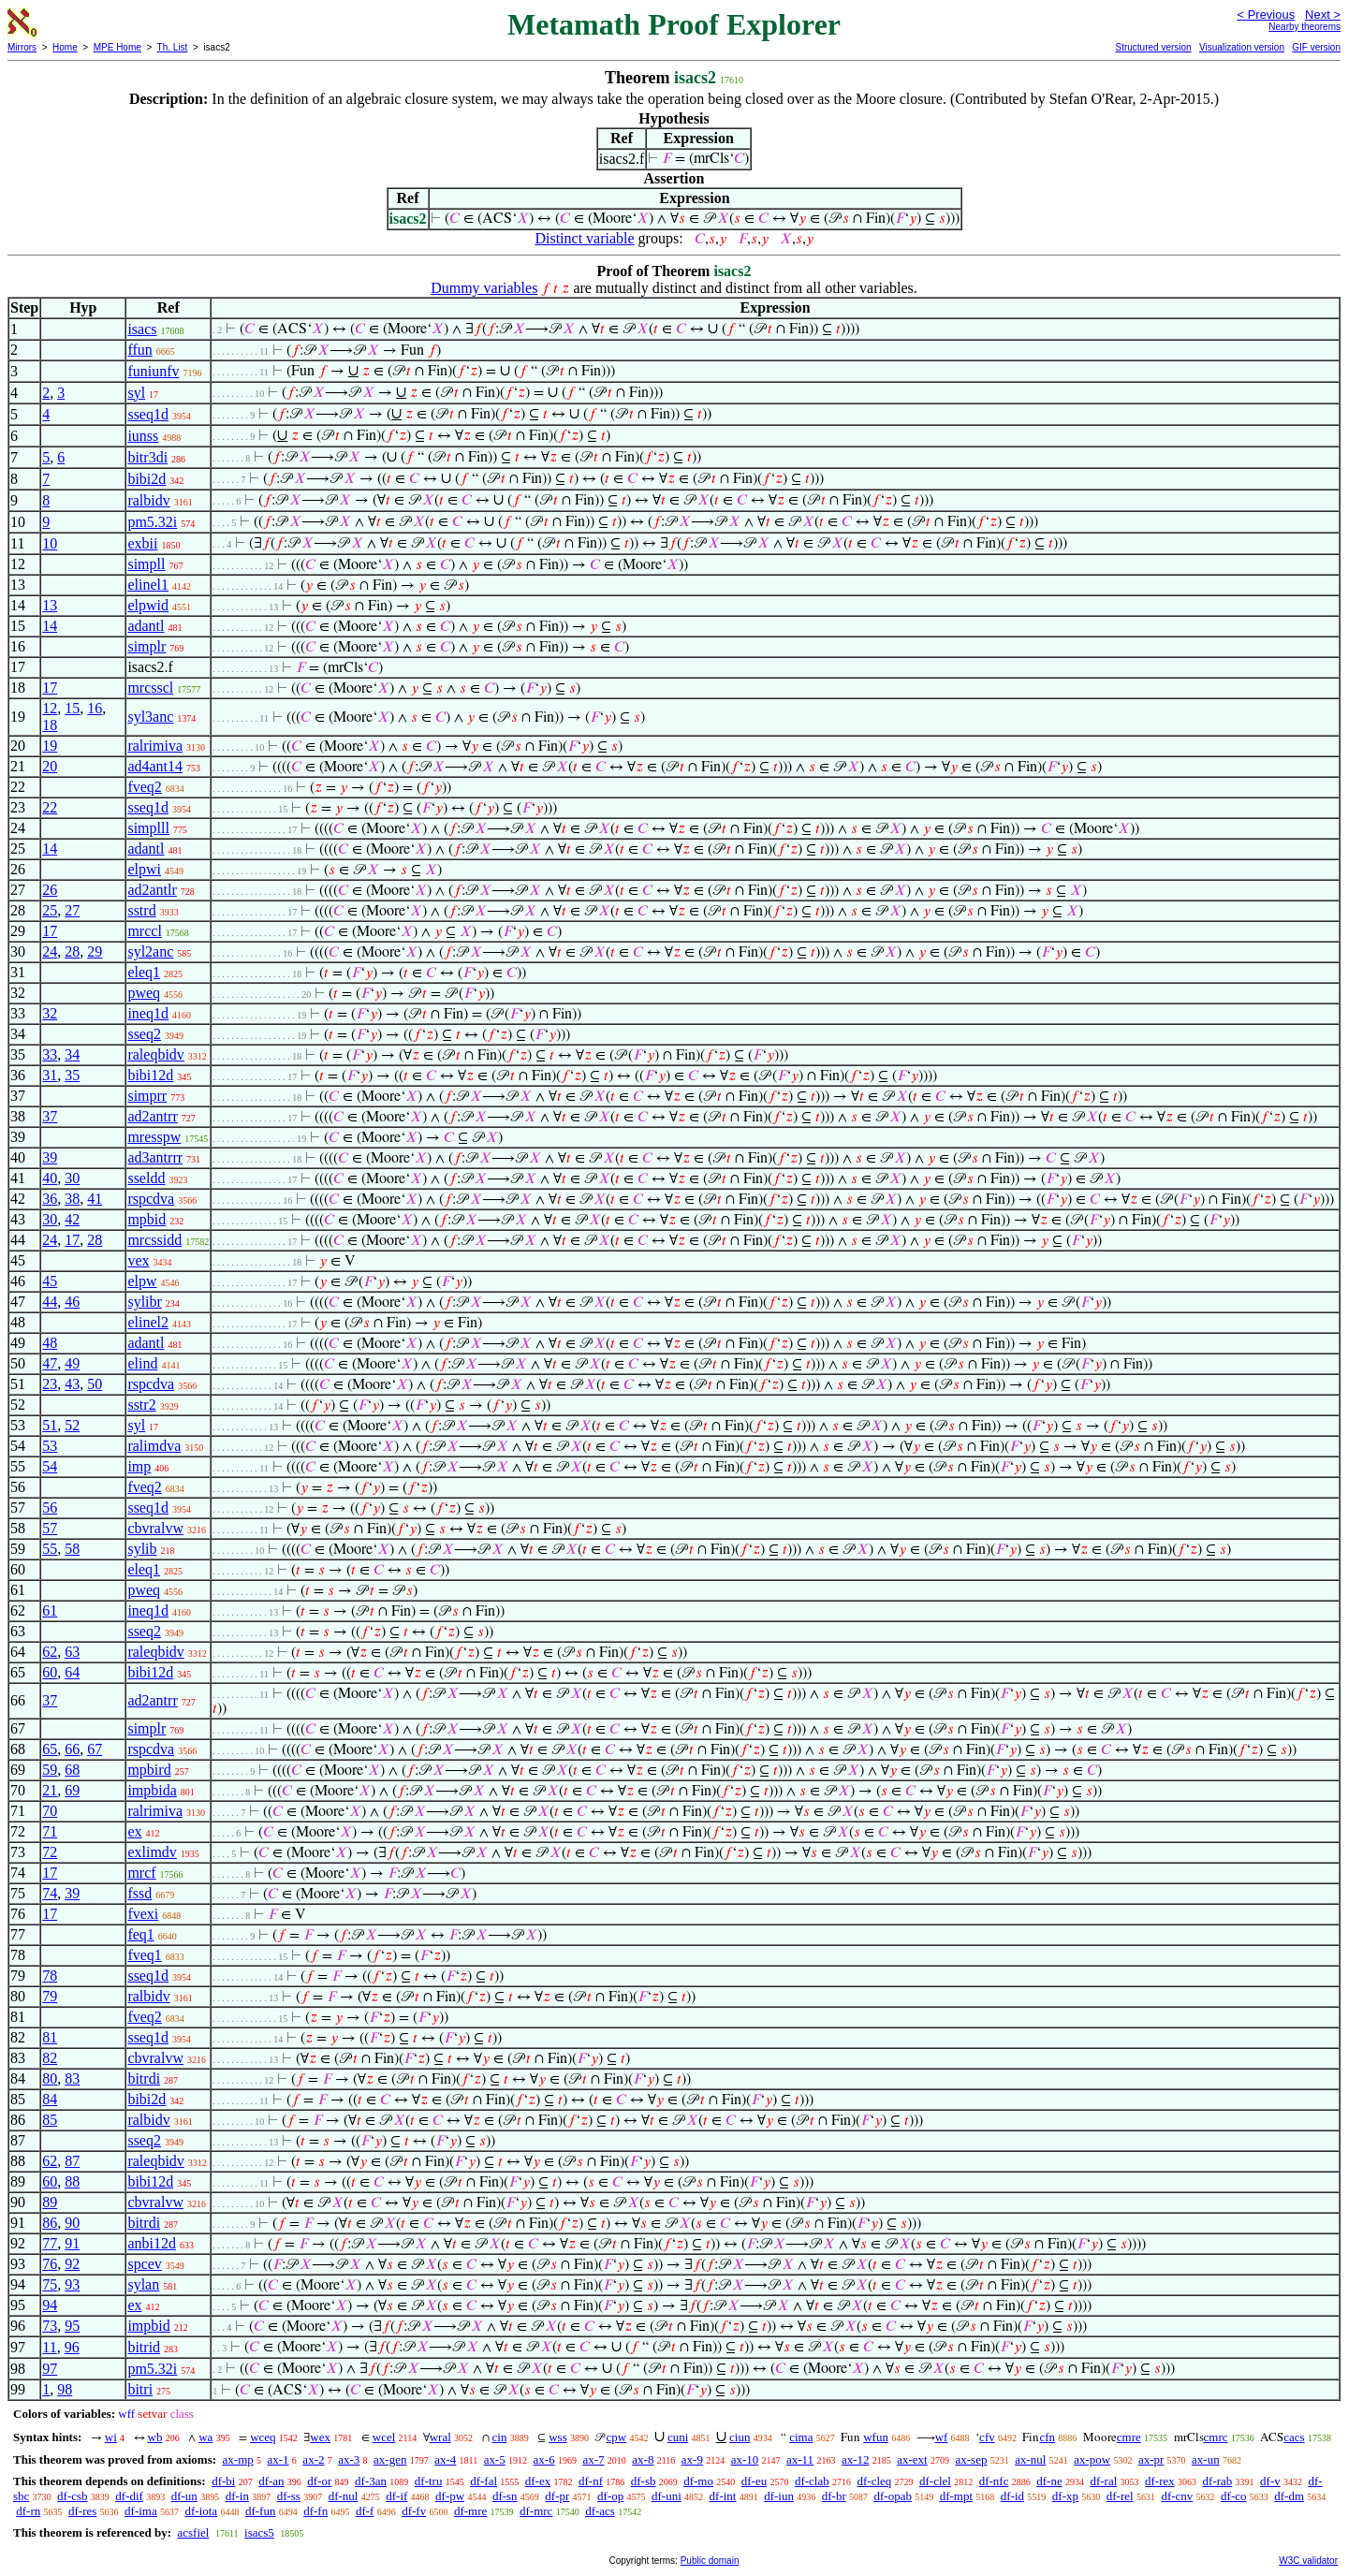 The height and width of the screenshot is (2576, 1348). Describe the element at coordinates (49, 1446) in the screenshot. I see `53` at that location.